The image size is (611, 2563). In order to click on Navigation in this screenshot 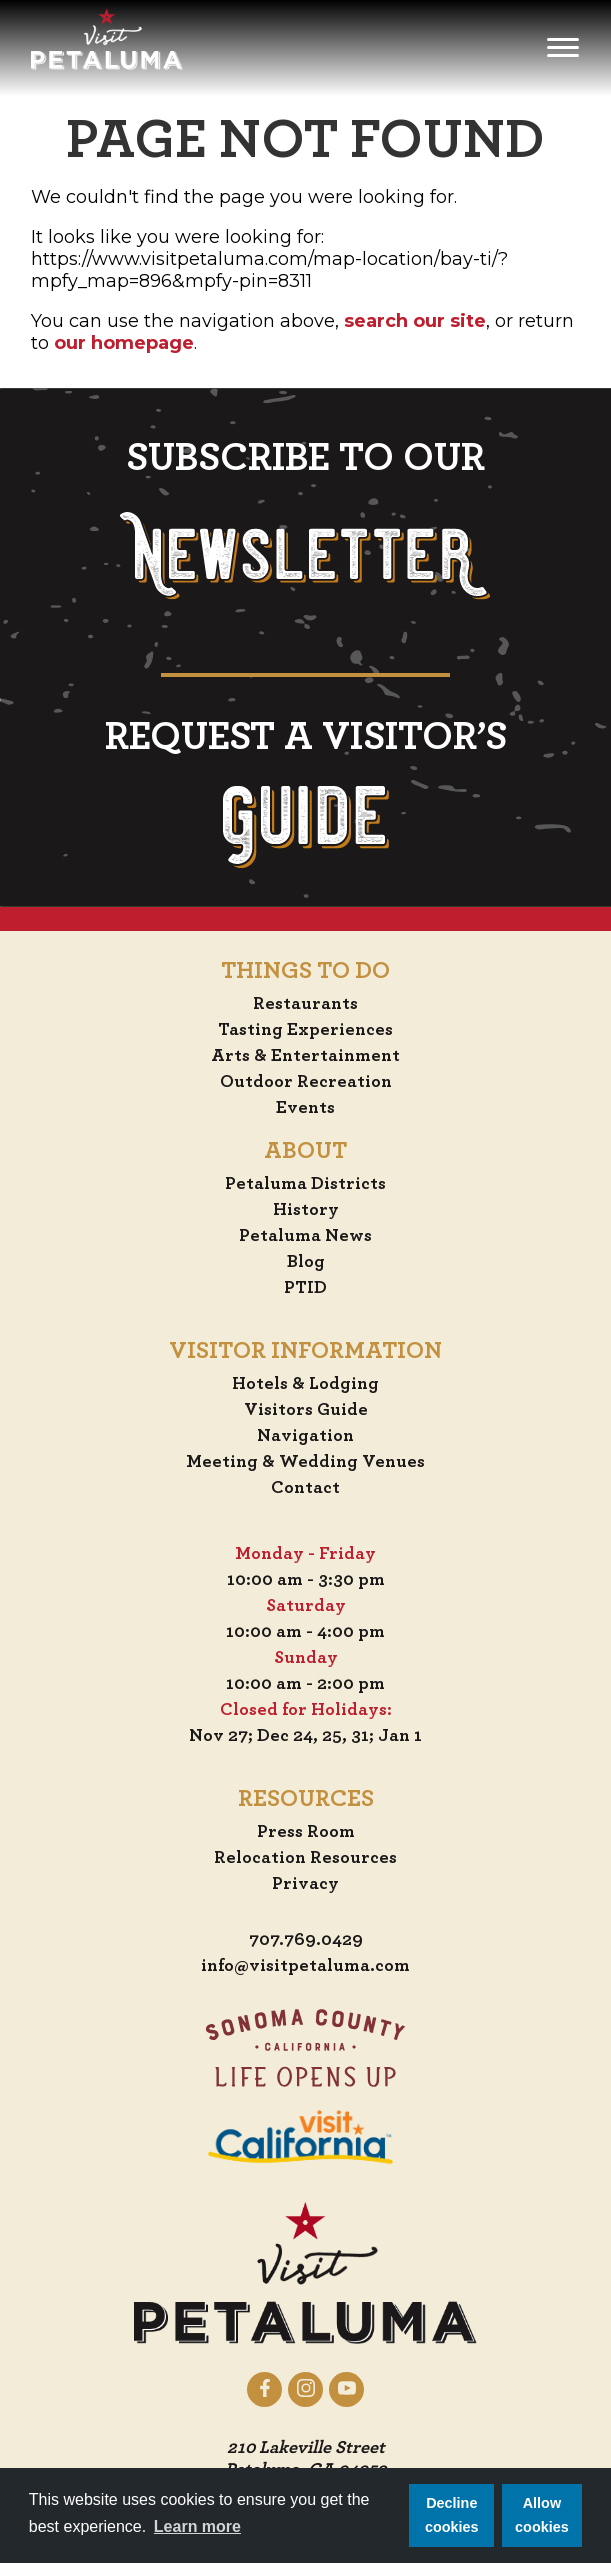, I will do `click(305, 1436)`.